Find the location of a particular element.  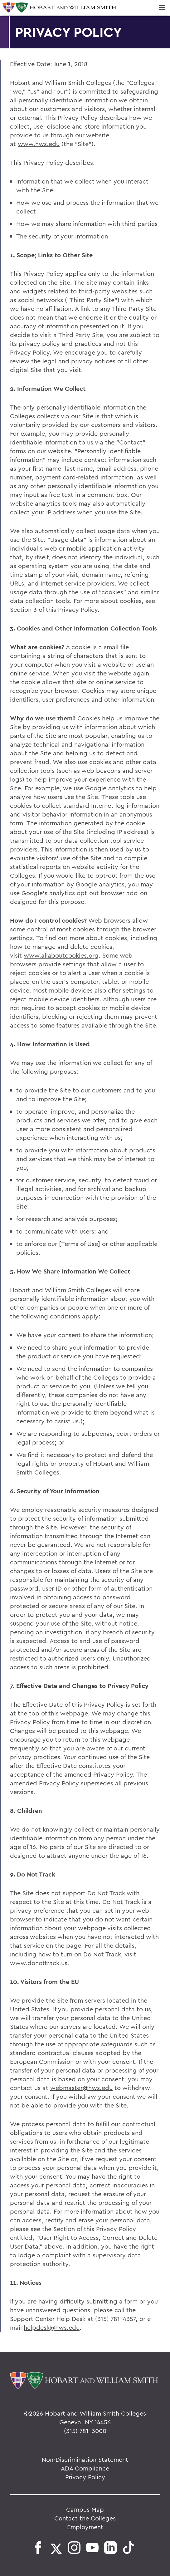

Privacy Policy is located at coordinates (85, 2477).